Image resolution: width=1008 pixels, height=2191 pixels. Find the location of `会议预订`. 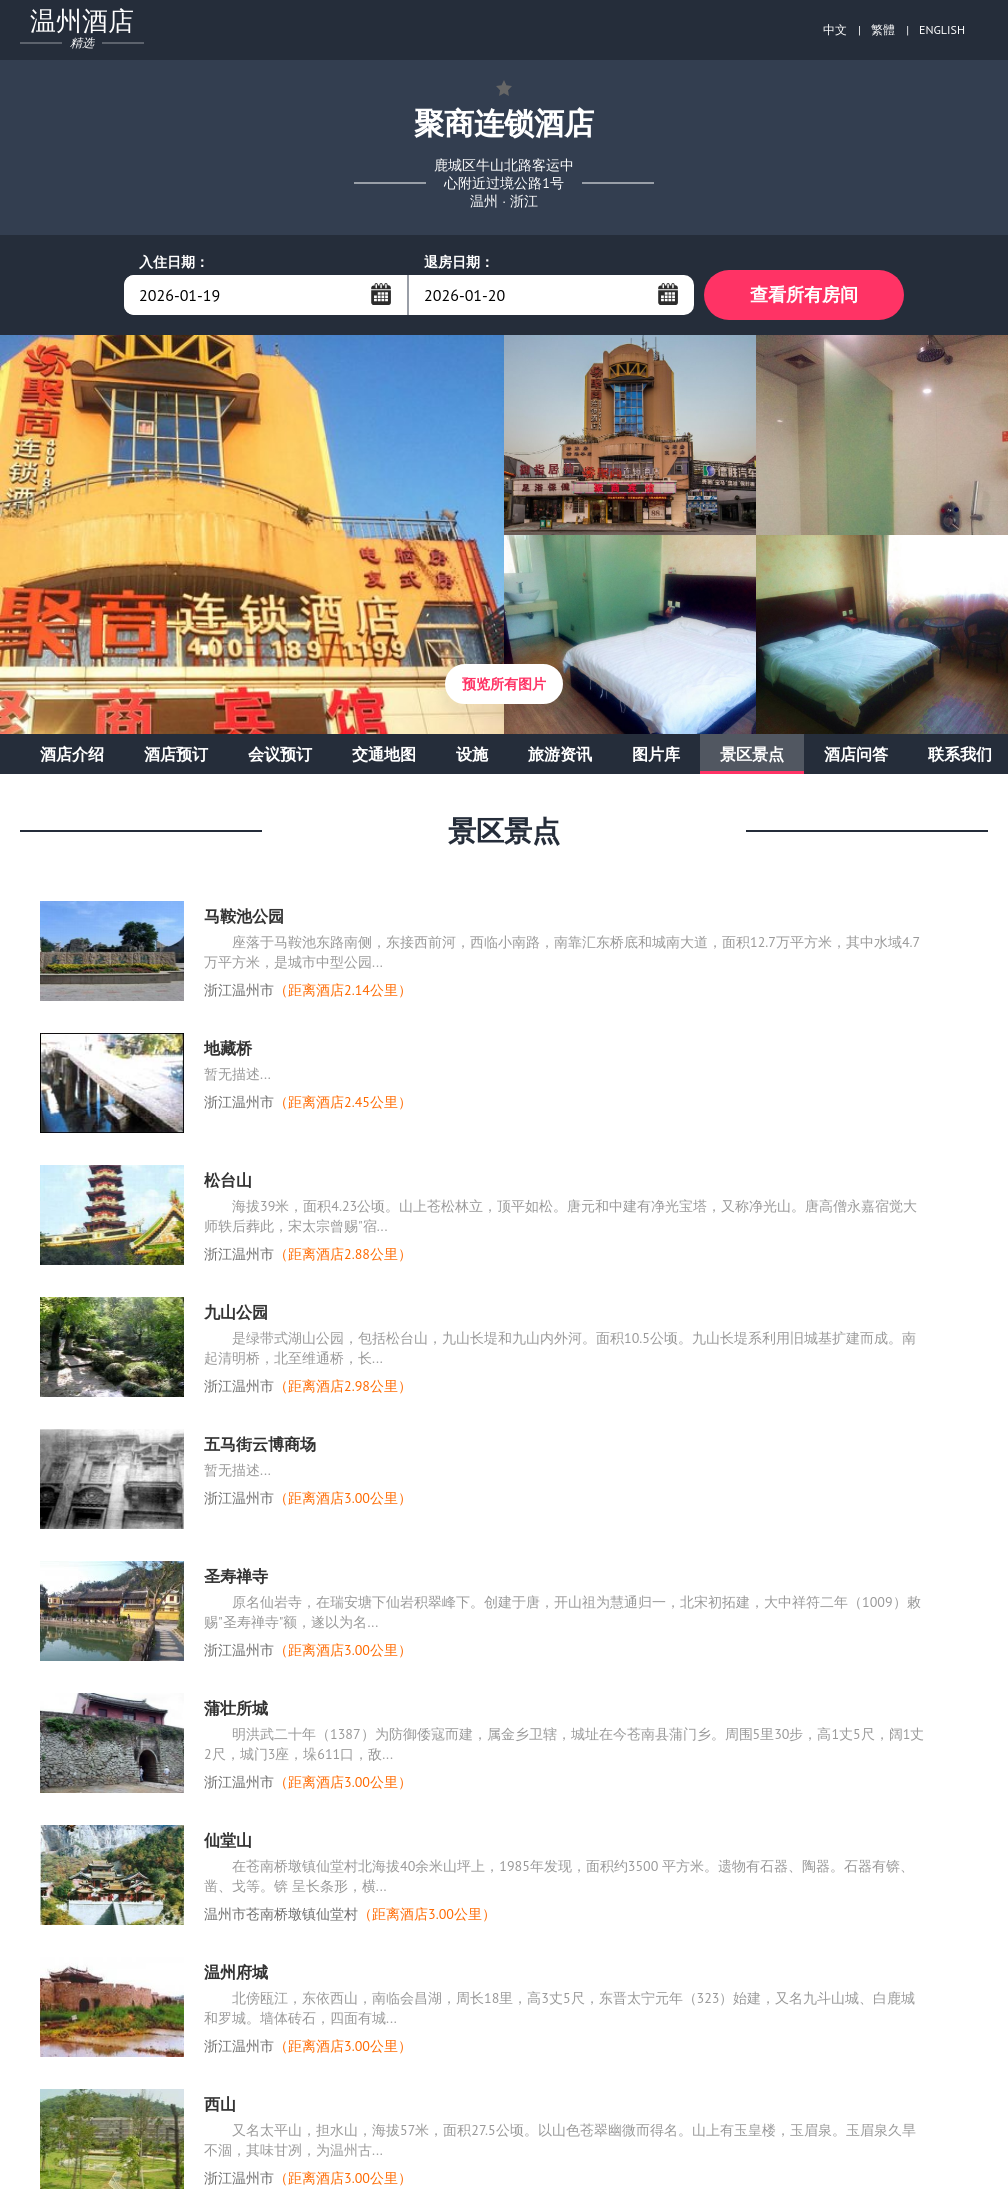

会议预订 is located at coordinates (280, 754).